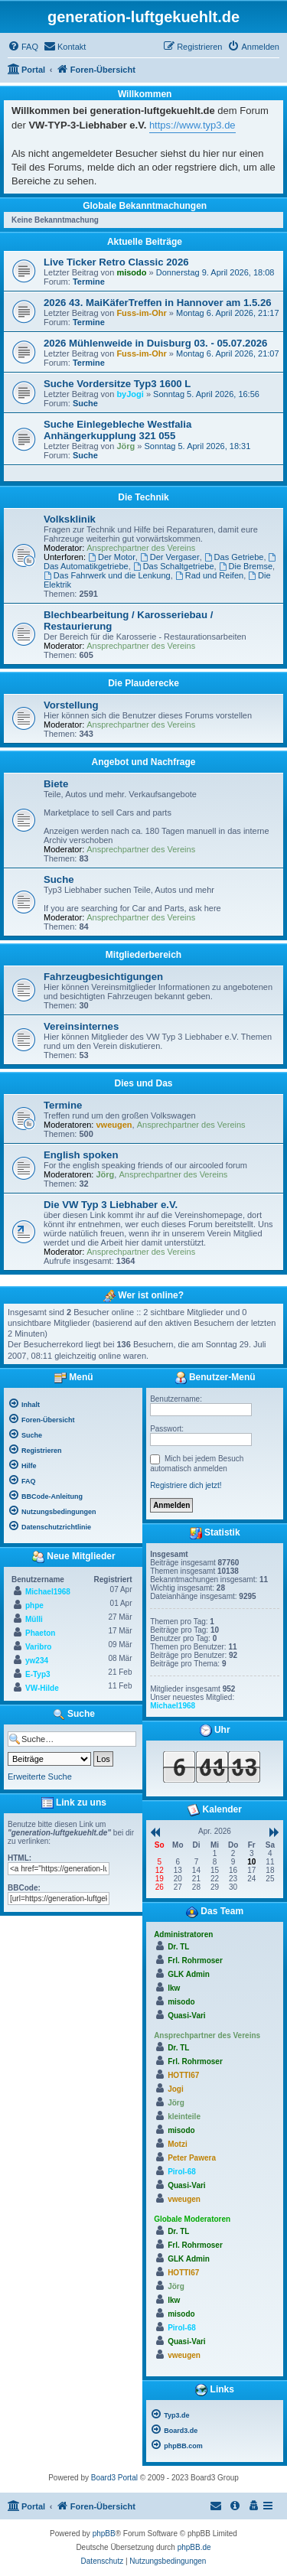 This screenshot has height=2576, width=287. Describe the element at coordinates (192, 2219) in the screenshot. I see `Globale Moderatoren` at that location.